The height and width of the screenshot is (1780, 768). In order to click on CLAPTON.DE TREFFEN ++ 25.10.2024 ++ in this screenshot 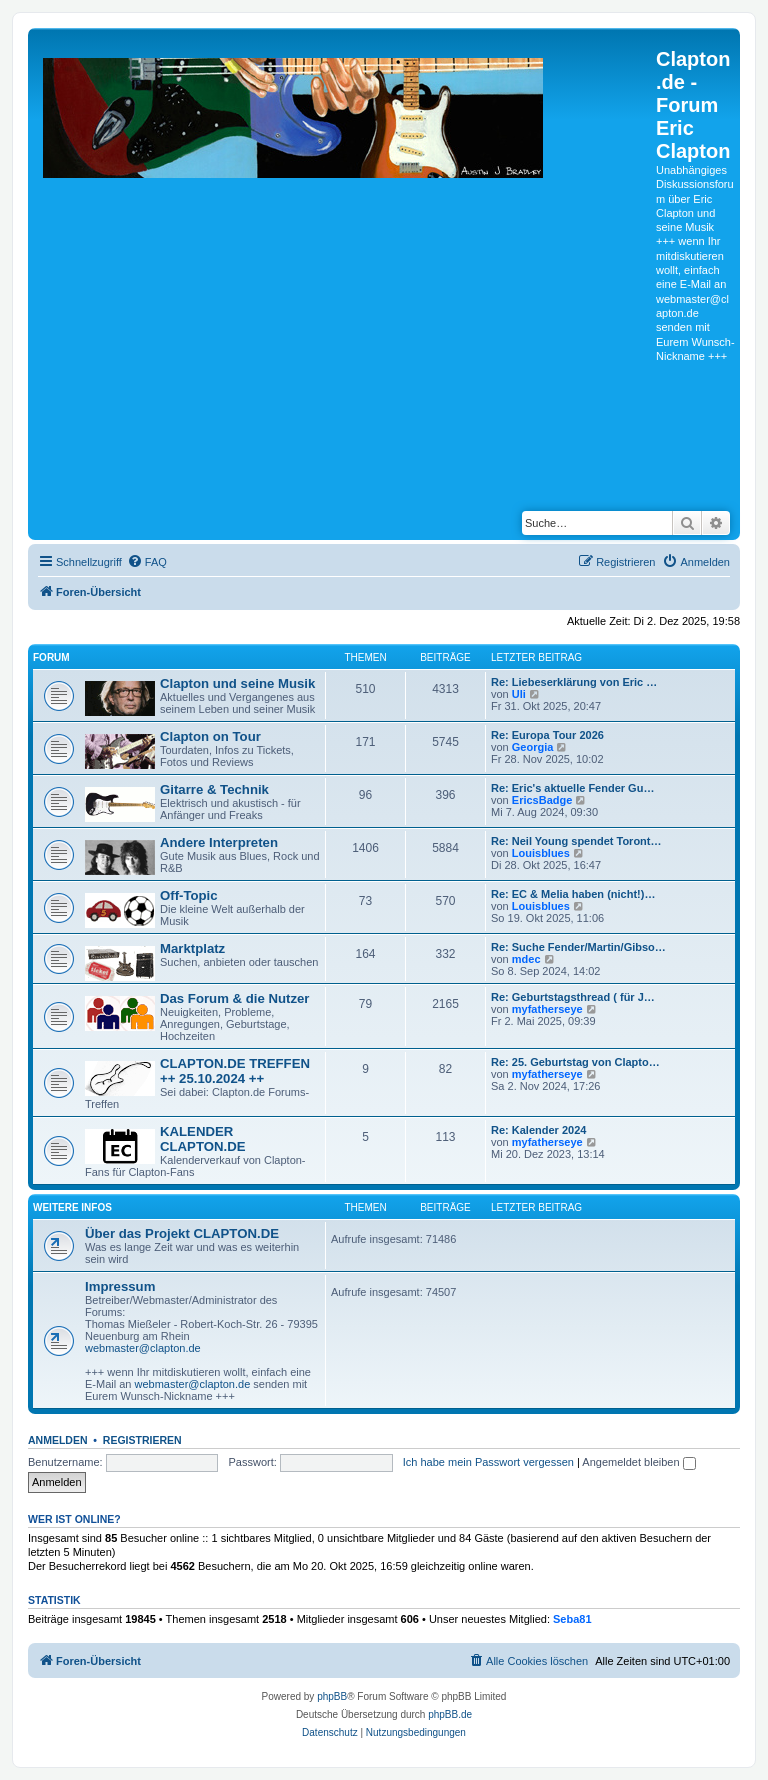, I will do `click(235, 1071)`.